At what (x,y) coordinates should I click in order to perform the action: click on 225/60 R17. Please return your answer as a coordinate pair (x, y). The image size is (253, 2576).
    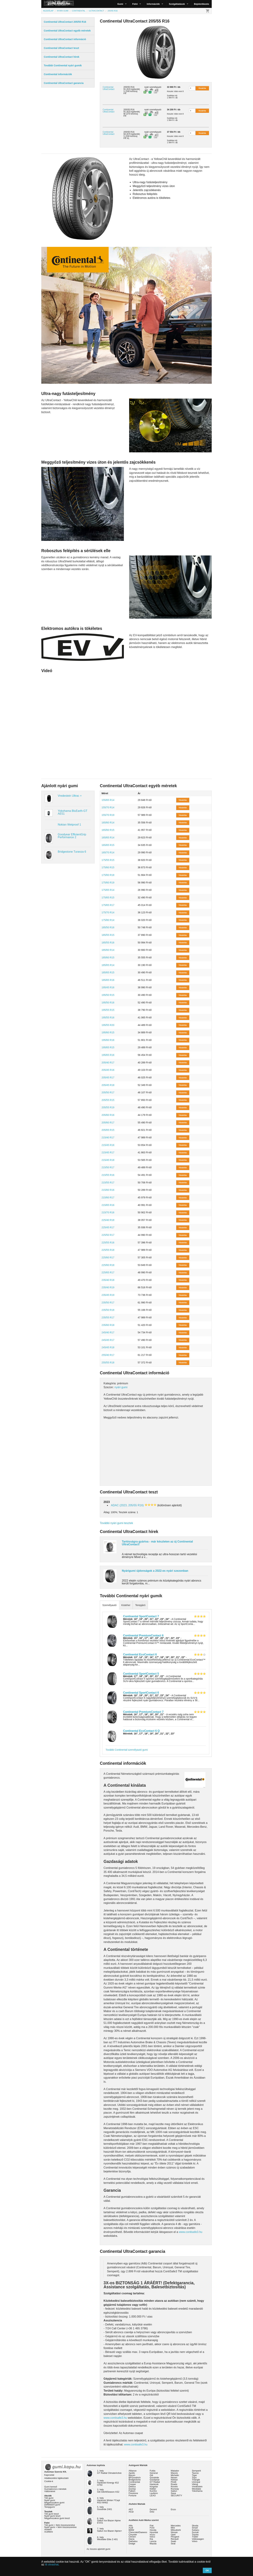
    Looking at the image, I should click on (108, 1257).